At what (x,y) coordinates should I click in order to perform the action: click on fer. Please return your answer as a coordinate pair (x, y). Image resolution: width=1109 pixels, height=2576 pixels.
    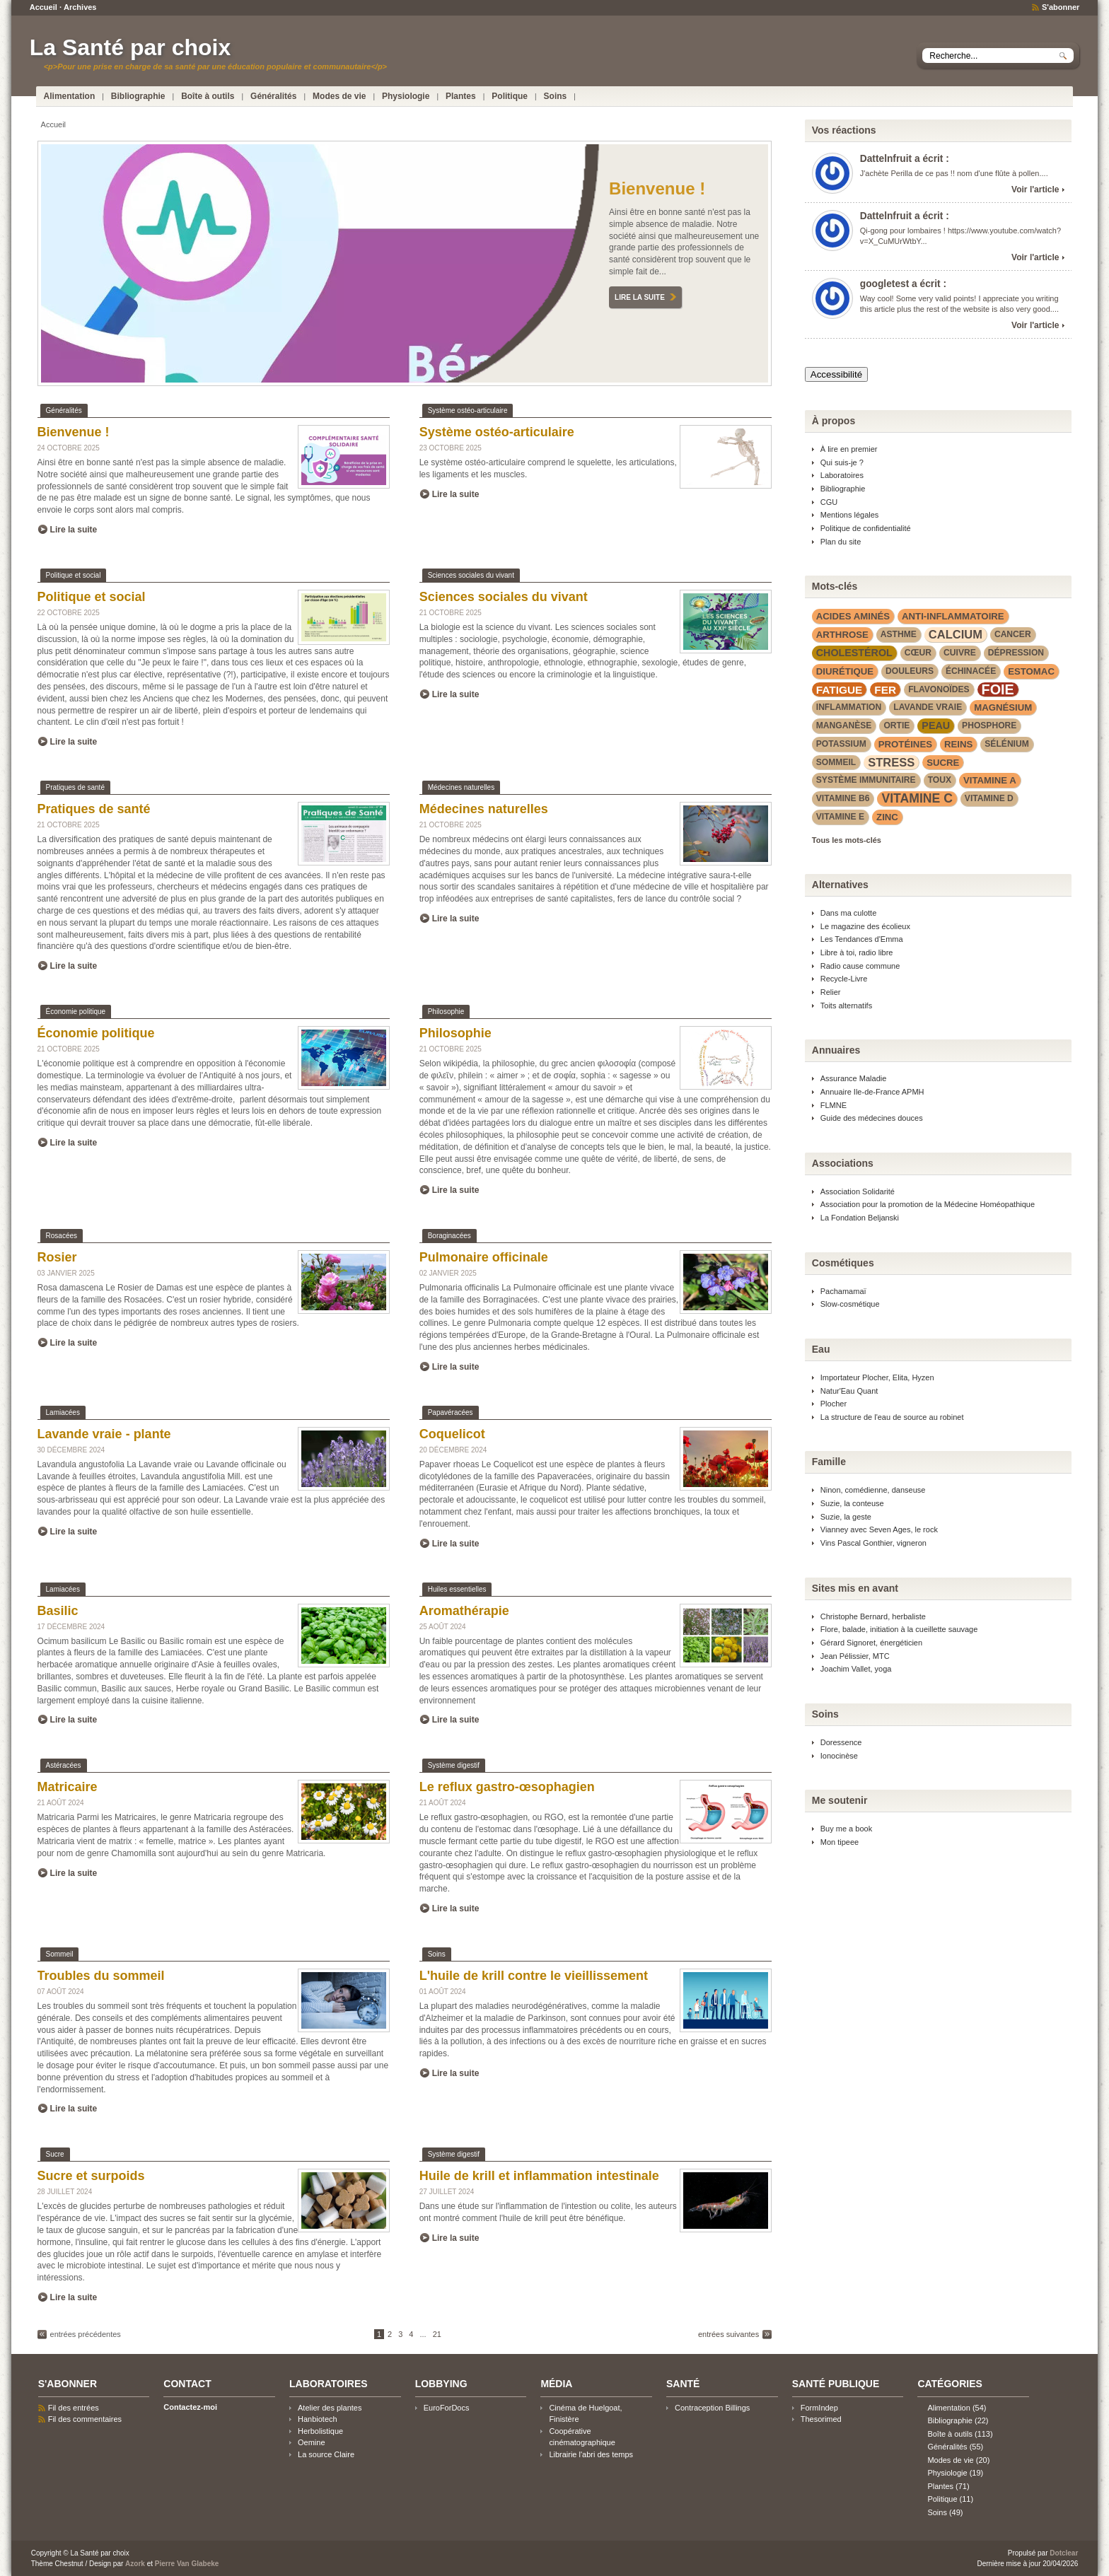
    Looking at the image, I should click on (885, 690).